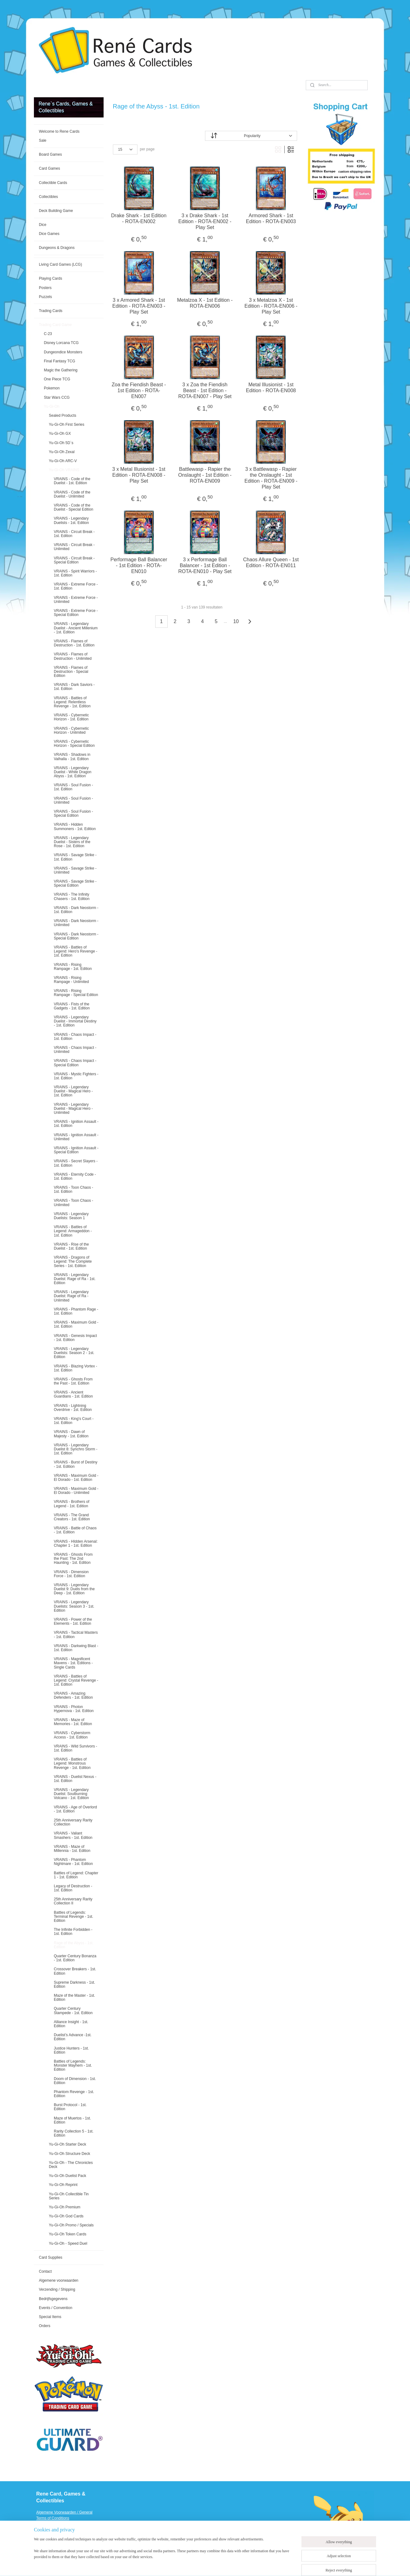  What do you see at coordinates (73, 1931) in the screenshot?
I see `The Infinite Forbidden - 1st. Edition` at bounding box center [73, 1931].